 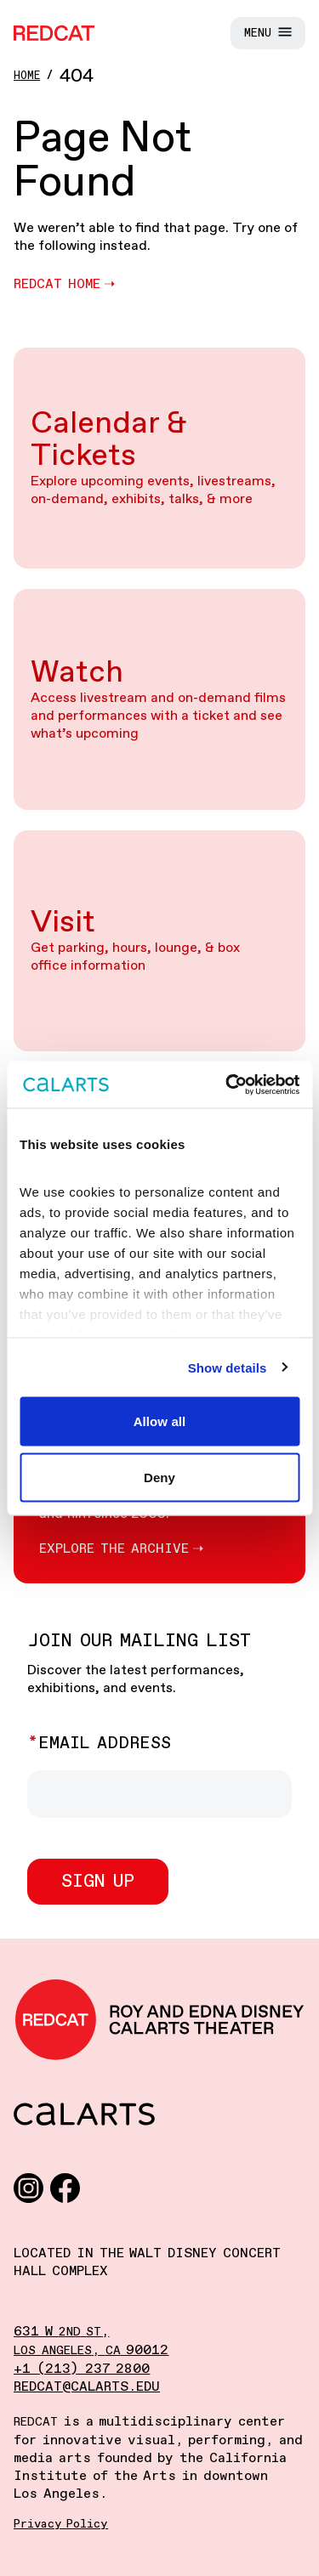 What do you see at coordinates (114, 1549) in the screenshot?
I see `Explore the Archive` at bounding box center [114, 1549].